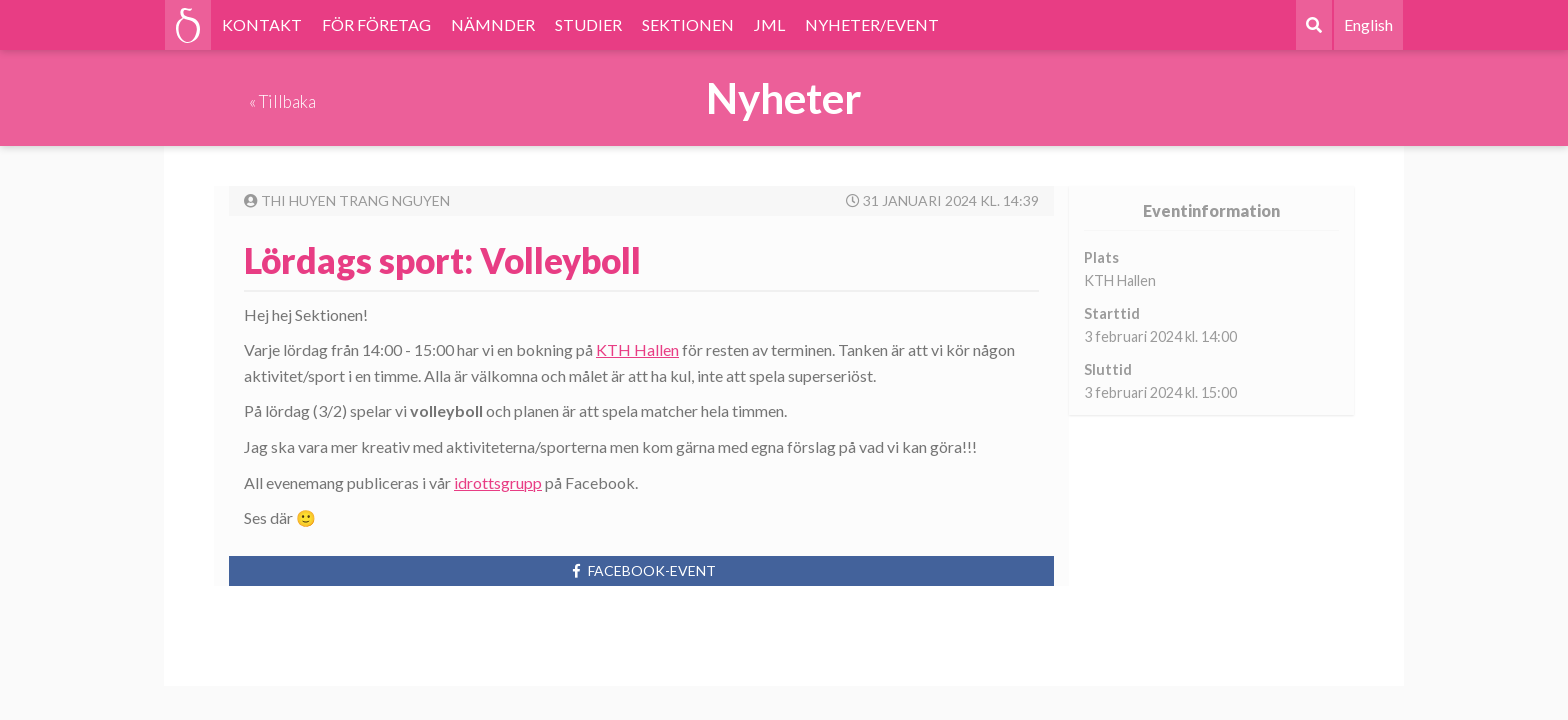  Describe the element at coordinates (769, 24) in the screenshot. I see `JML` at that location.